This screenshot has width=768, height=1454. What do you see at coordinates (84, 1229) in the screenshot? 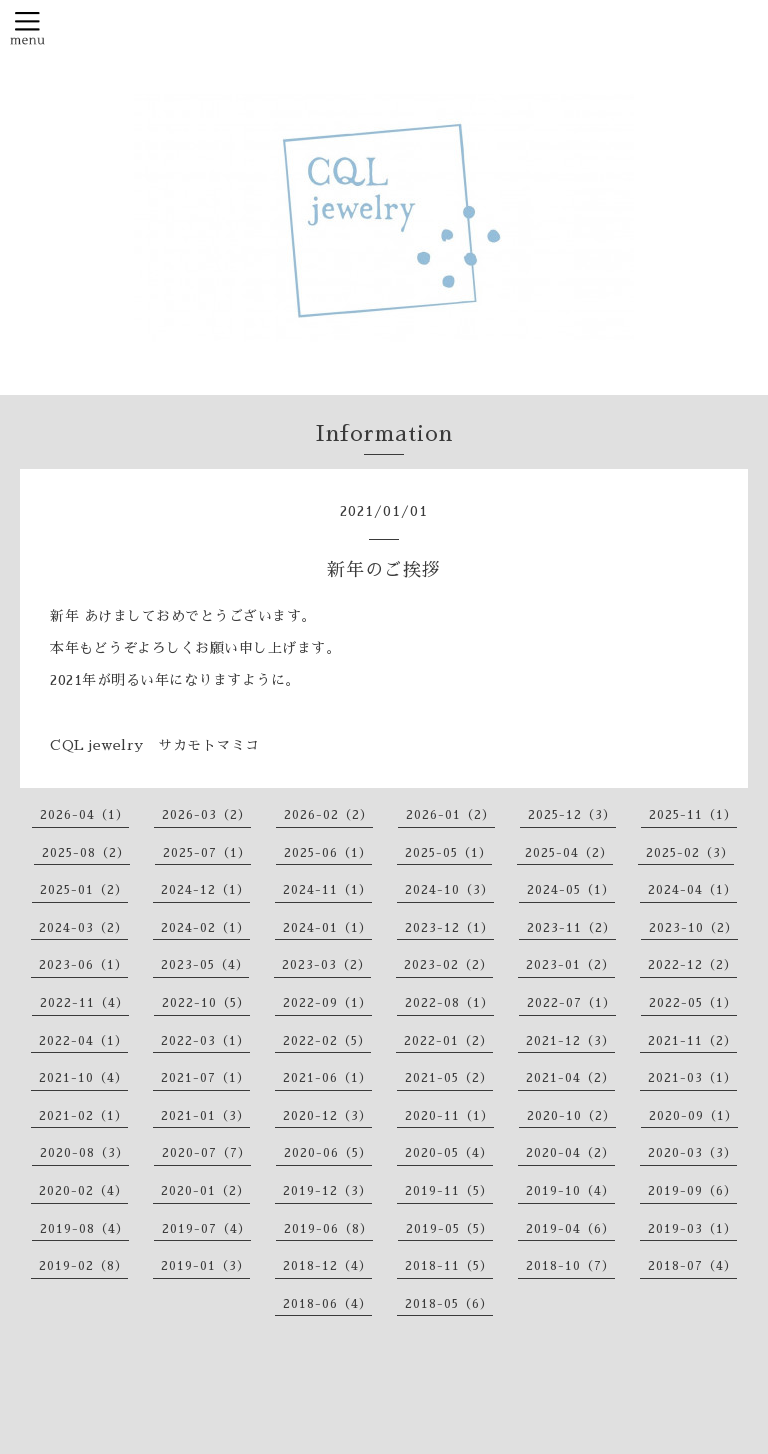
I see `2019-08（4）` at bounding box center [84, 1229].